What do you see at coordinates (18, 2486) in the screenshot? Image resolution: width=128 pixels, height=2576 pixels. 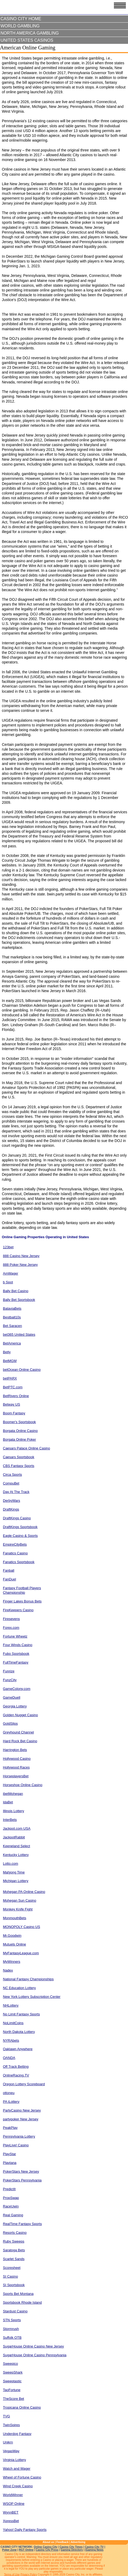 I see `Wind Creek Casino` at bounding box center [18, 2486].